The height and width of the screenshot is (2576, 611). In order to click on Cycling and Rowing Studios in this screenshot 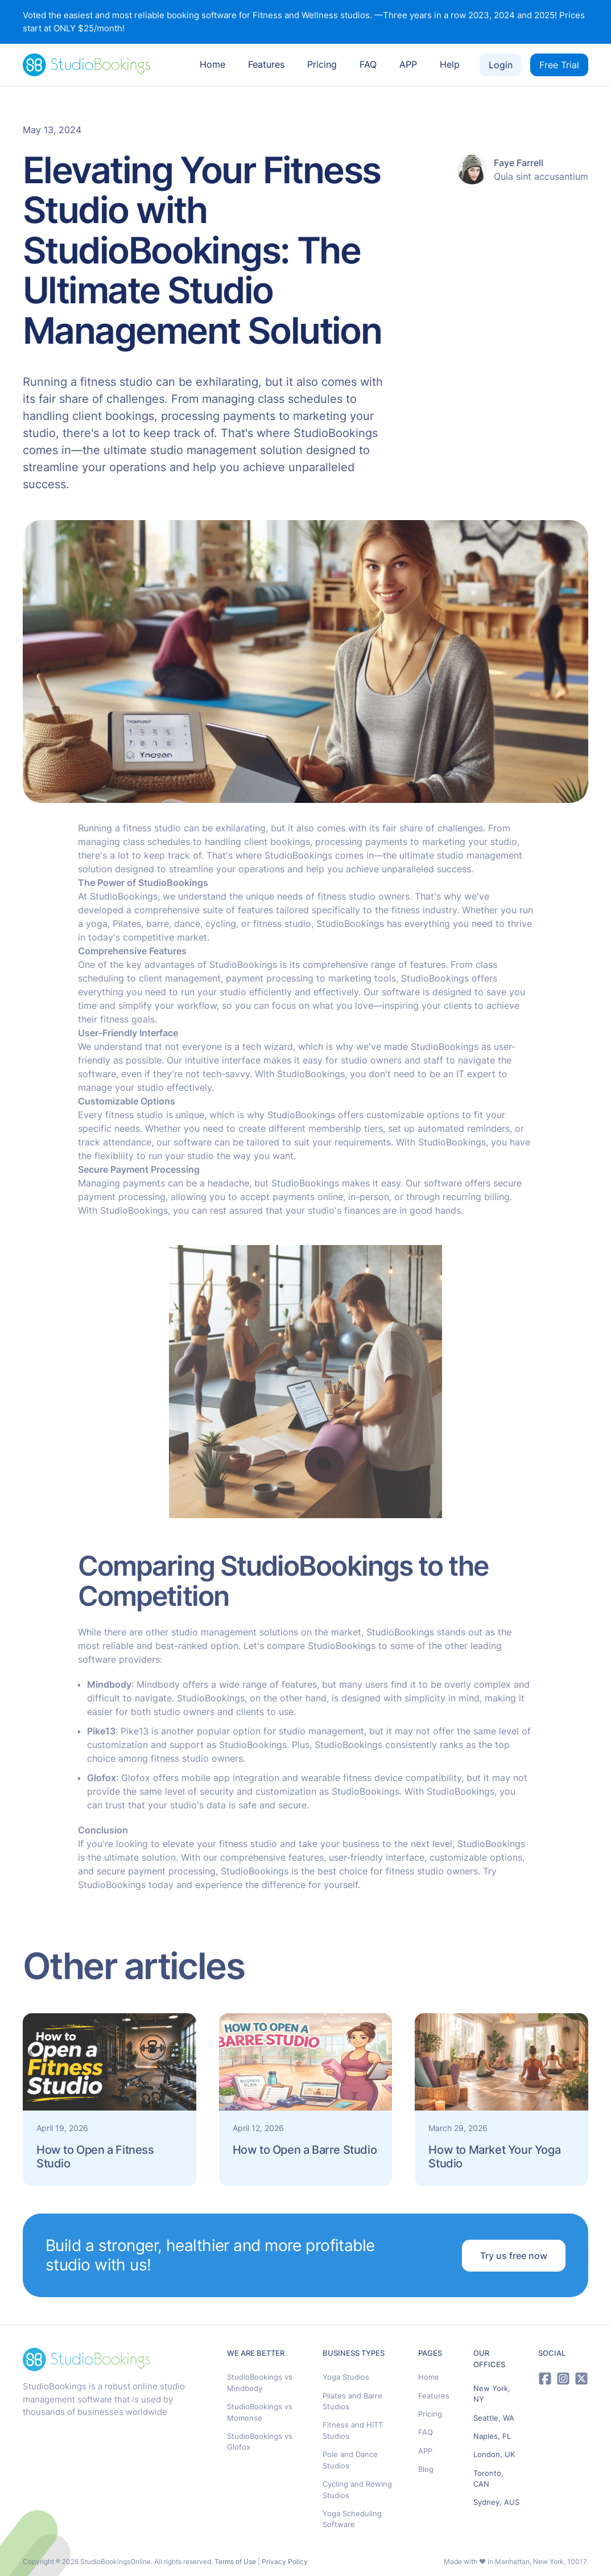, I will do `click(357, 2489)`.